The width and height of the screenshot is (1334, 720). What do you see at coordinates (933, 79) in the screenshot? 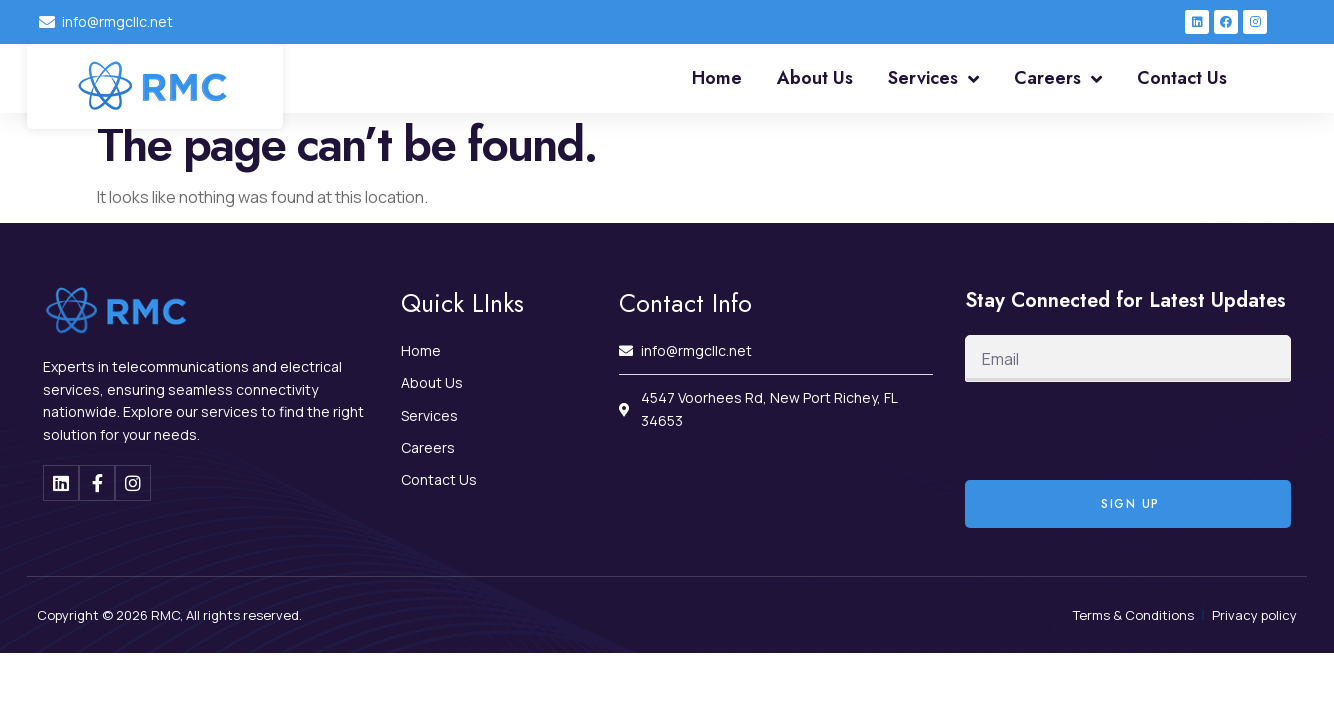
I see `Services` at bounding box center [933, 79].